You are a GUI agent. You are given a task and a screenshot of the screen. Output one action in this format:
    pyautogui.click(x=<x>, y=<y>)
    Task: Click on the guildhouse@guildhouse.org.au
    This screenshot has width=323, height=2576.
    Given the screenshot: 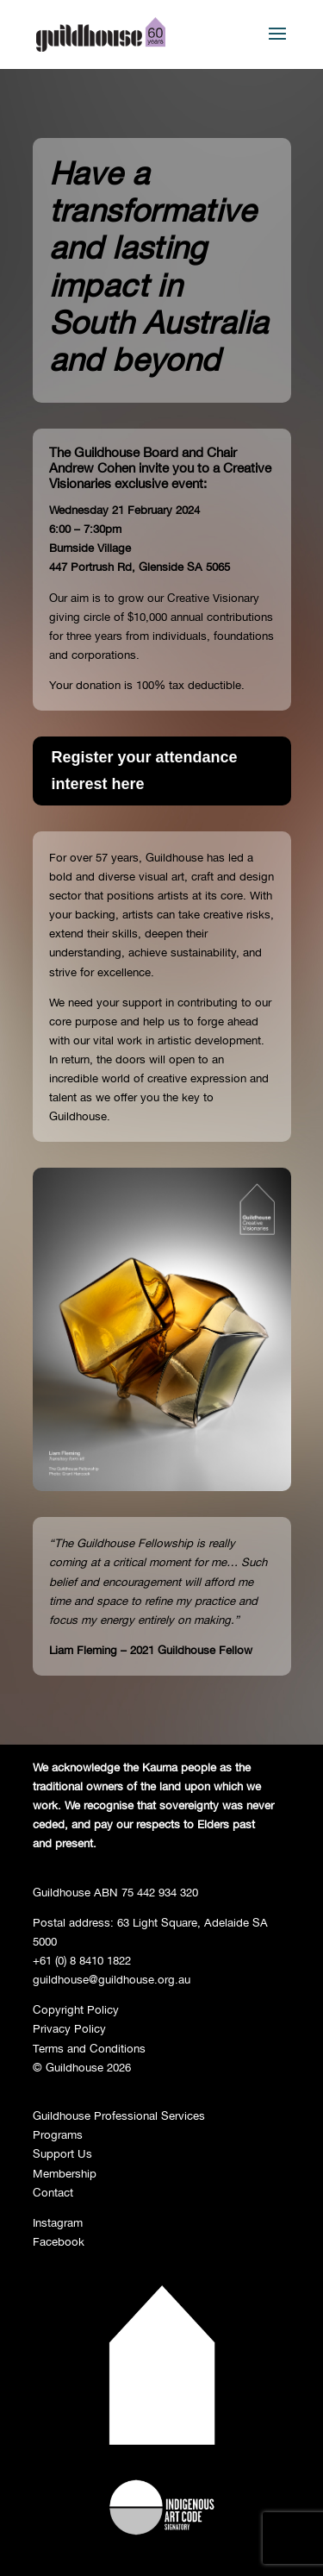 What is the action you would take?
    pyautogui.click(x=111, y=1979)
    